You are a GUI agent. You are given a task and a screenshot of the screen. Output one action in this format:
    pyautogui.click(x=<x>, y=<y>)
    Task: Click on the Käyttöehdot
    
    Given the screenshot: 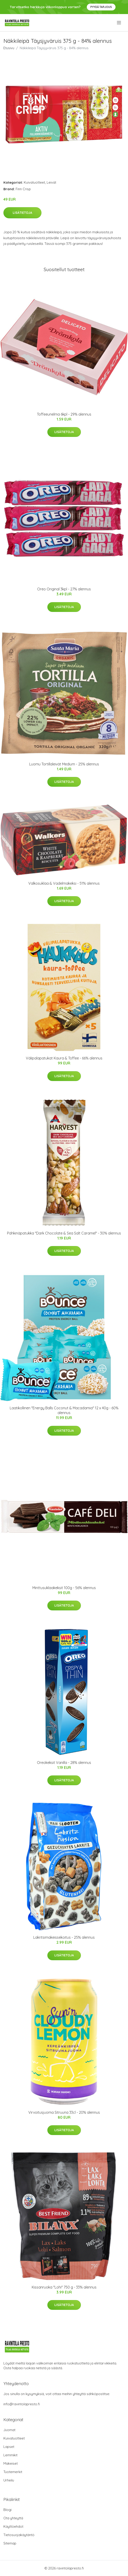 What is the action you would take?
    pyautogui.click(x=13, y=2526)
    